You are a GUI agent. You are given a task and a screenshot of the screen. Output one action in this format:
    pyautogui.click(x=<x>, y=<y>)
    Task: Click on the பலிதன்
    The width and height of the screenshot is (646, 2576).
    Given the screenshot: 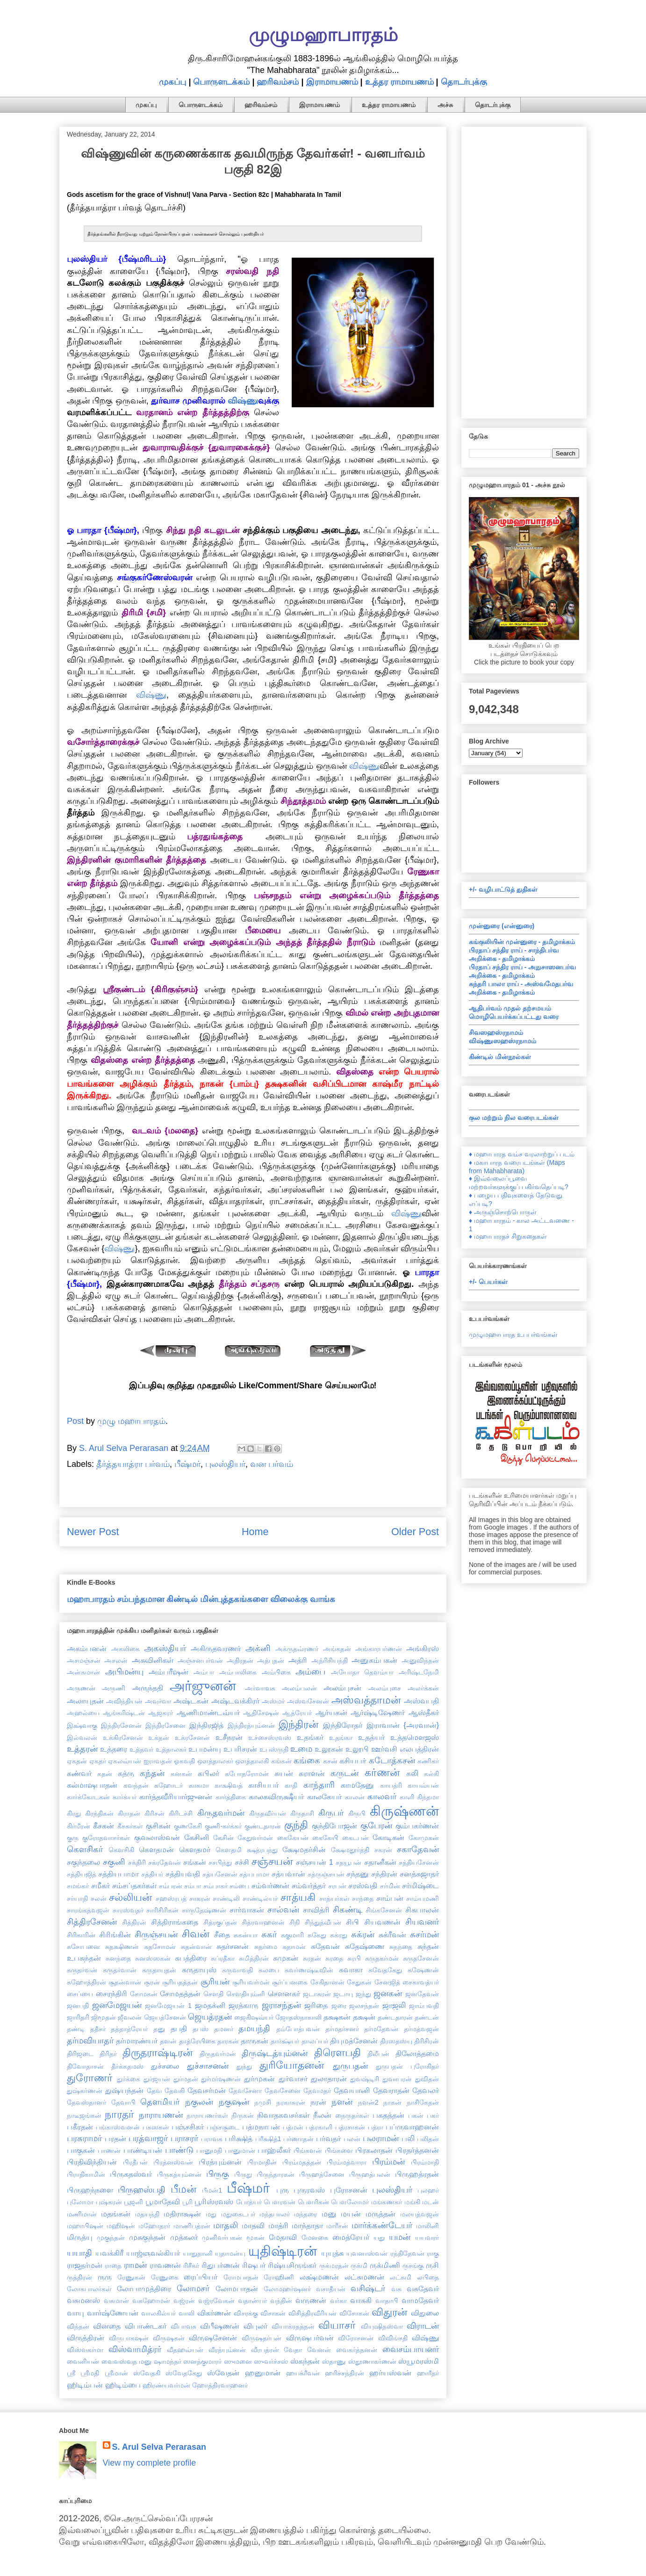 What is the action you would take?
    pyautogui.click(x=428, y=2139)
    